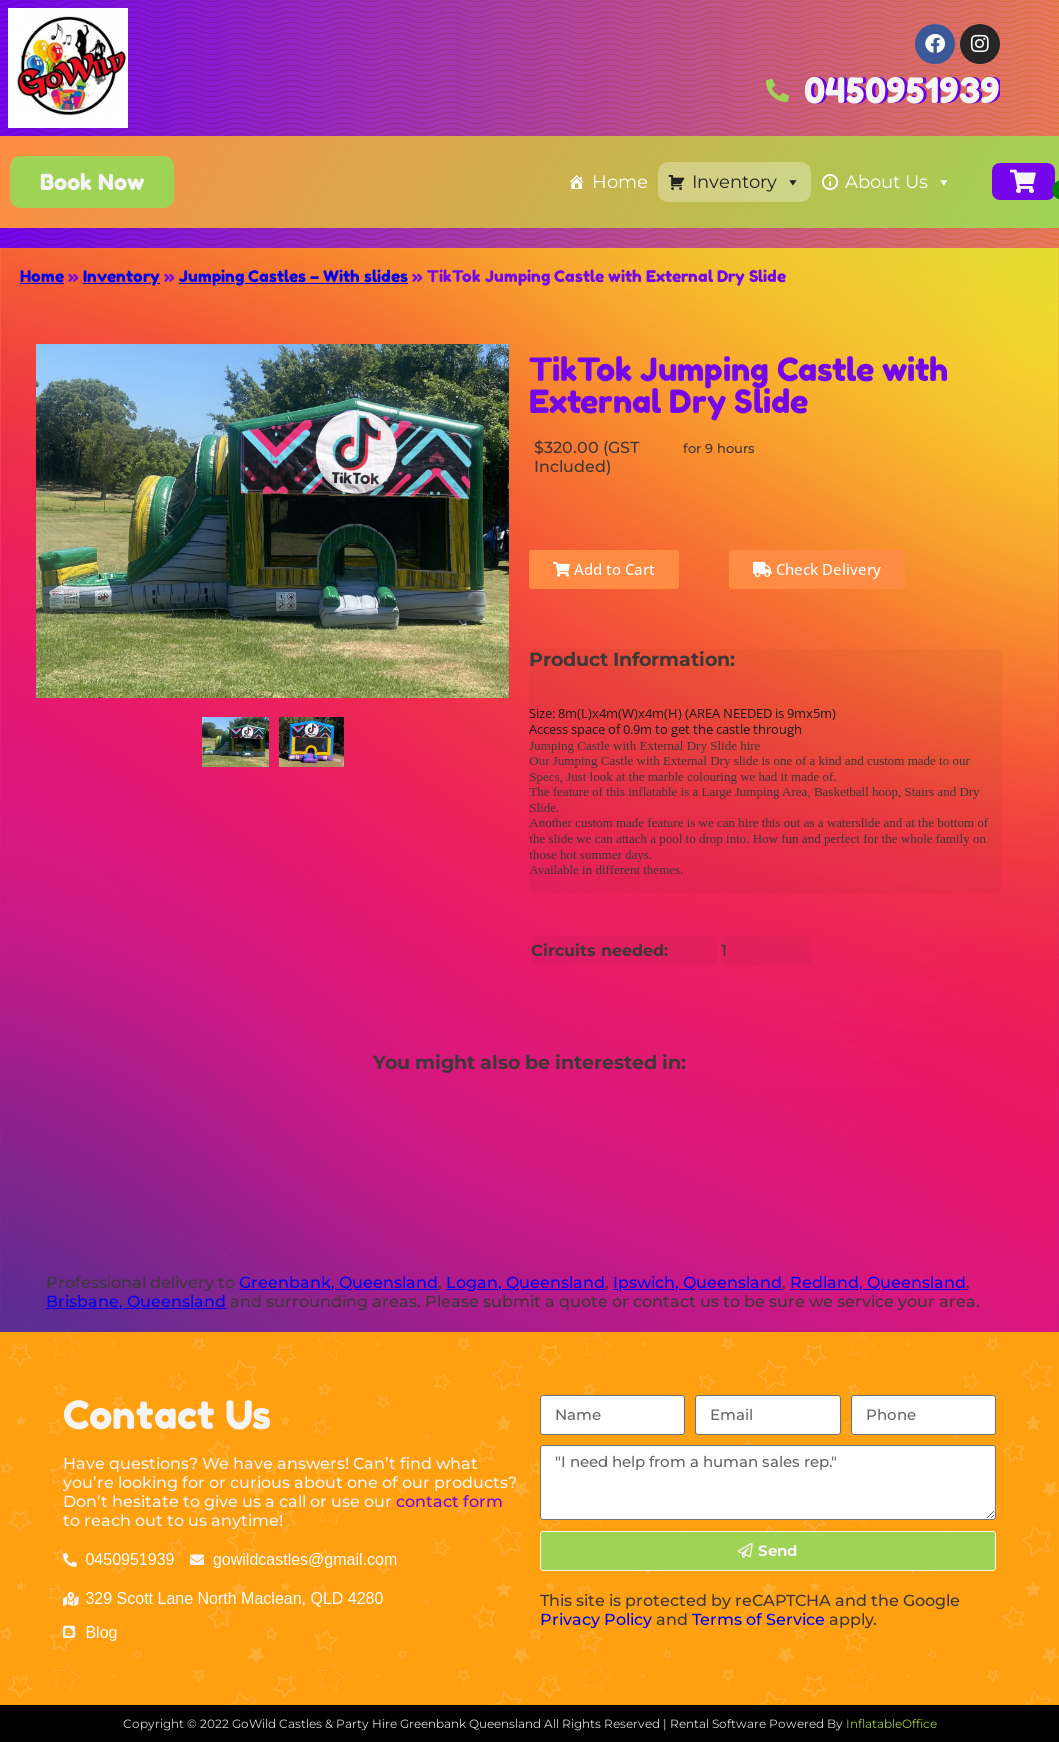  I want to click on Inventory, so click(746, 182).